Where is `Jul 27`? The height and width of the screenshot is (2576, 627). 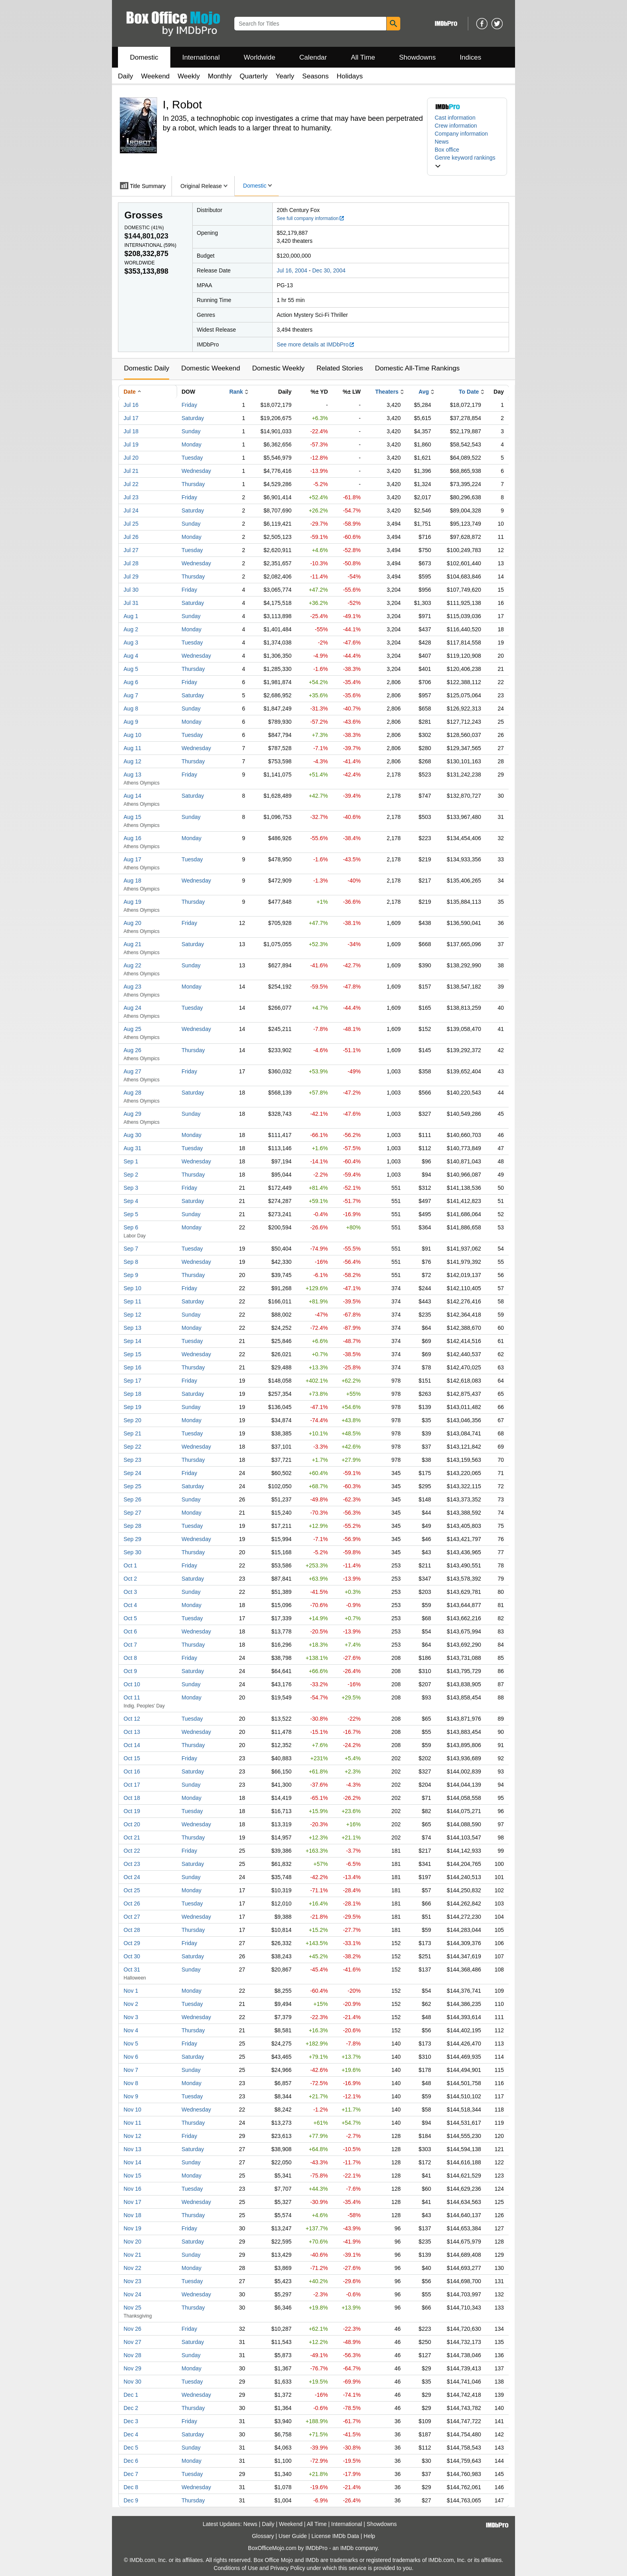
Jul 27 is located at coordinates (131, 550).